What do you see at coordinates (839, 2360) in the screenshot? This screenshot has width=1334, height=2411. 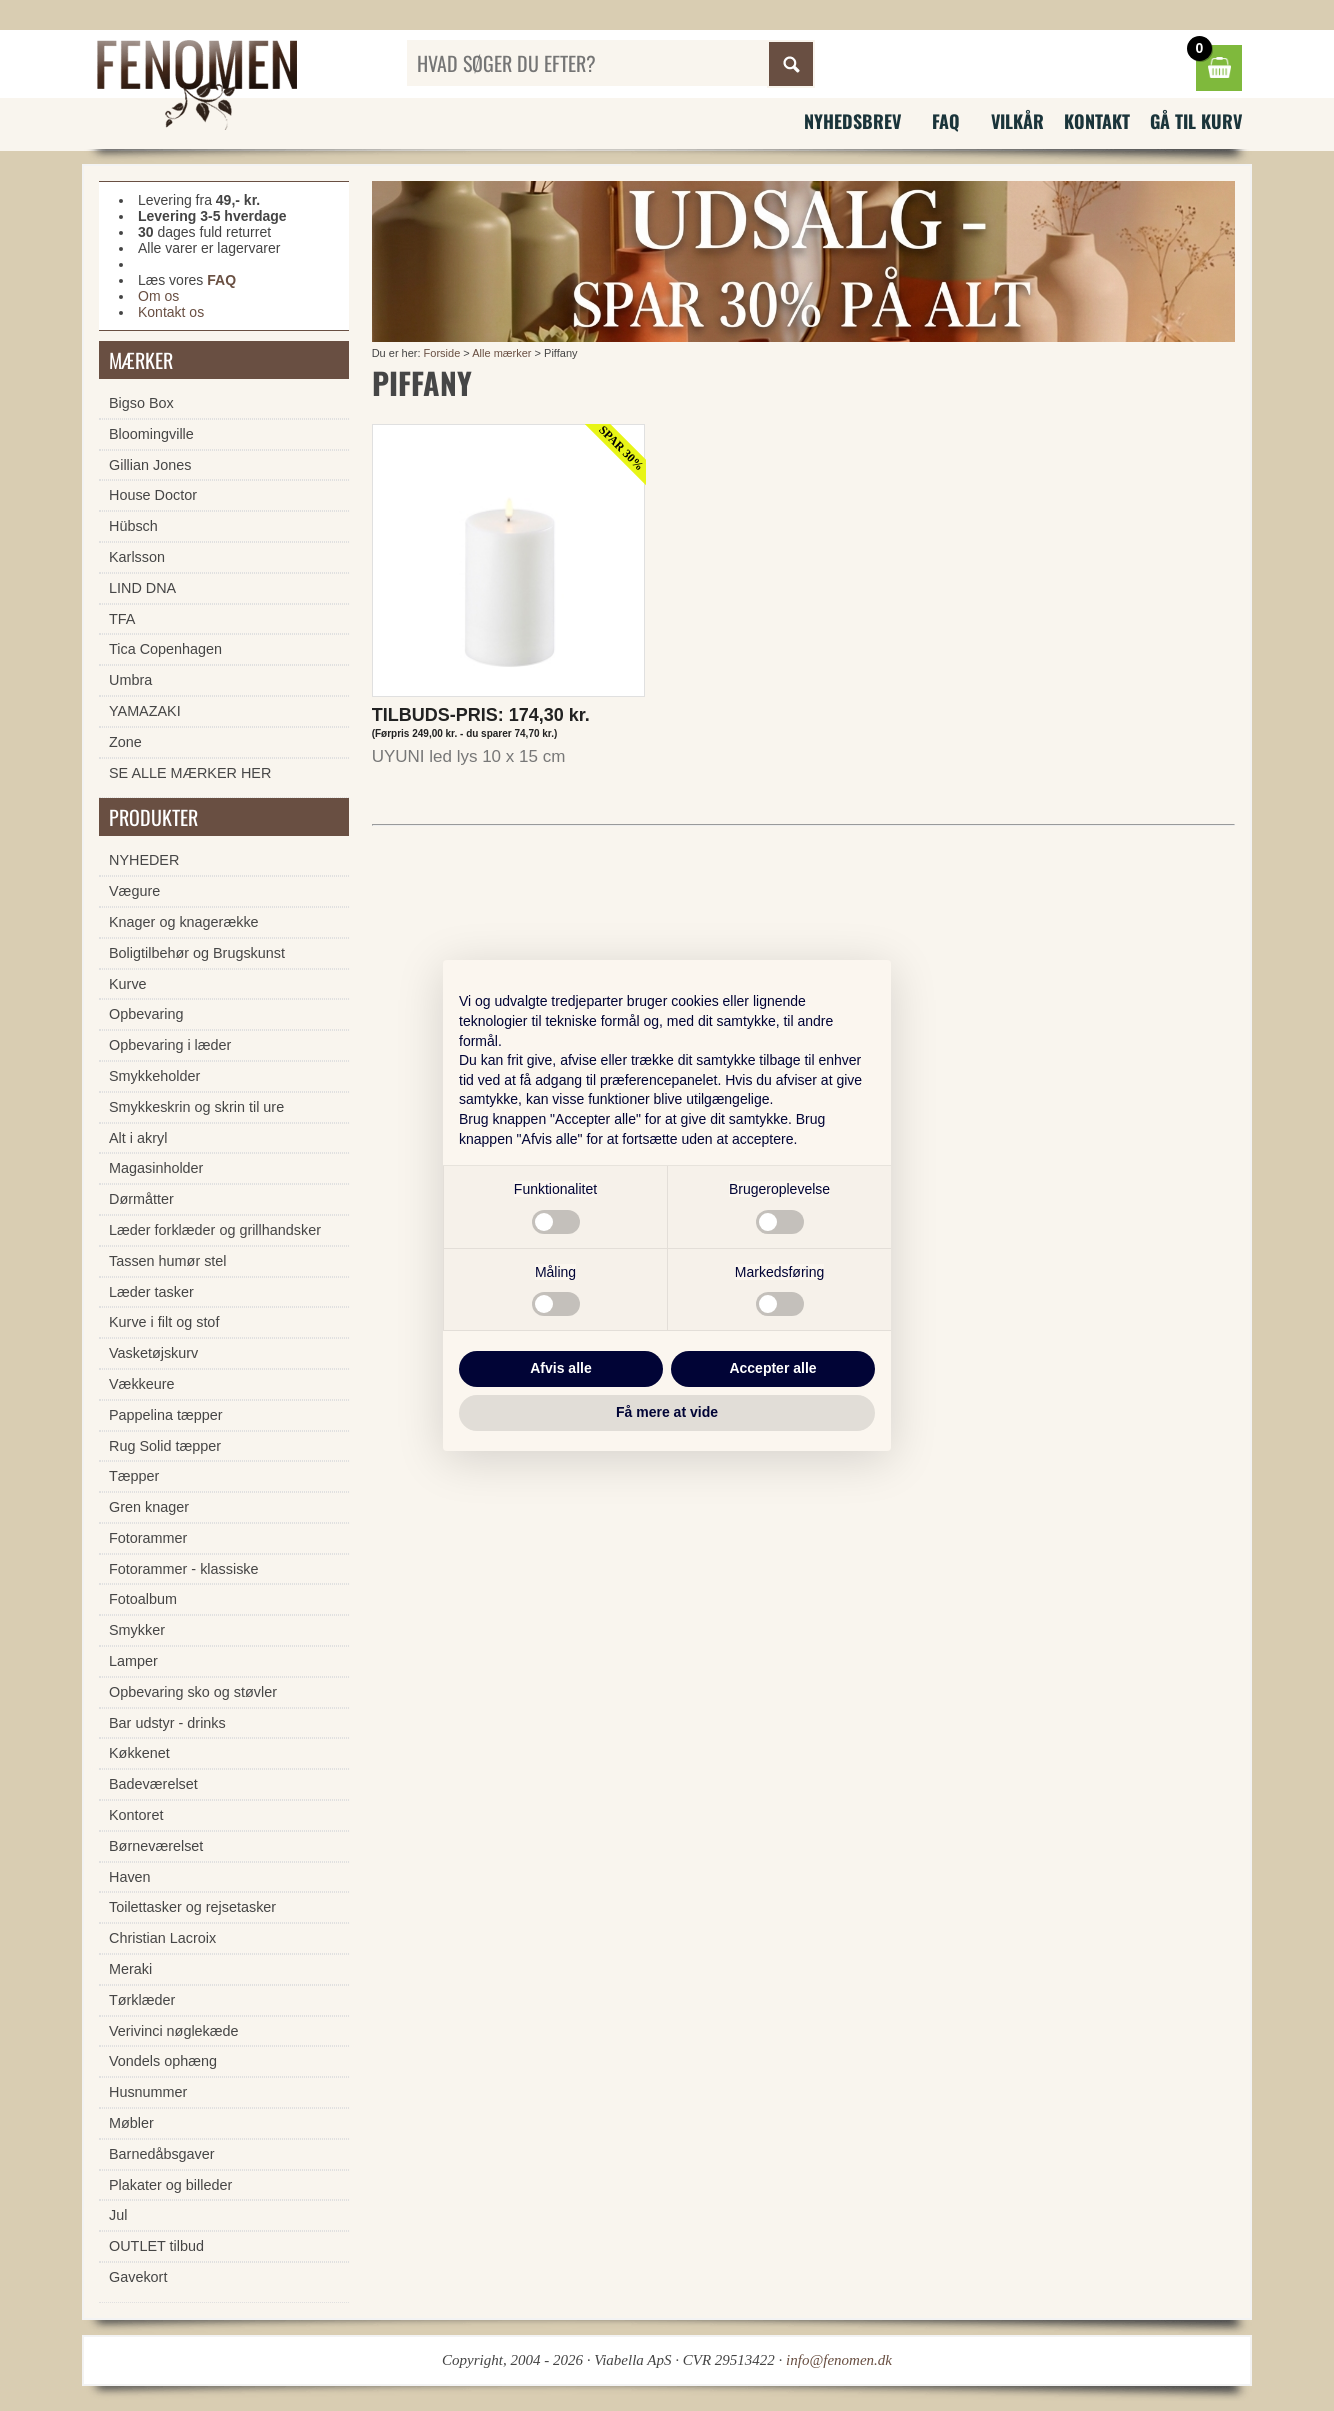 I see `info@fenomen.dk` at bounding box center [839, 2360].